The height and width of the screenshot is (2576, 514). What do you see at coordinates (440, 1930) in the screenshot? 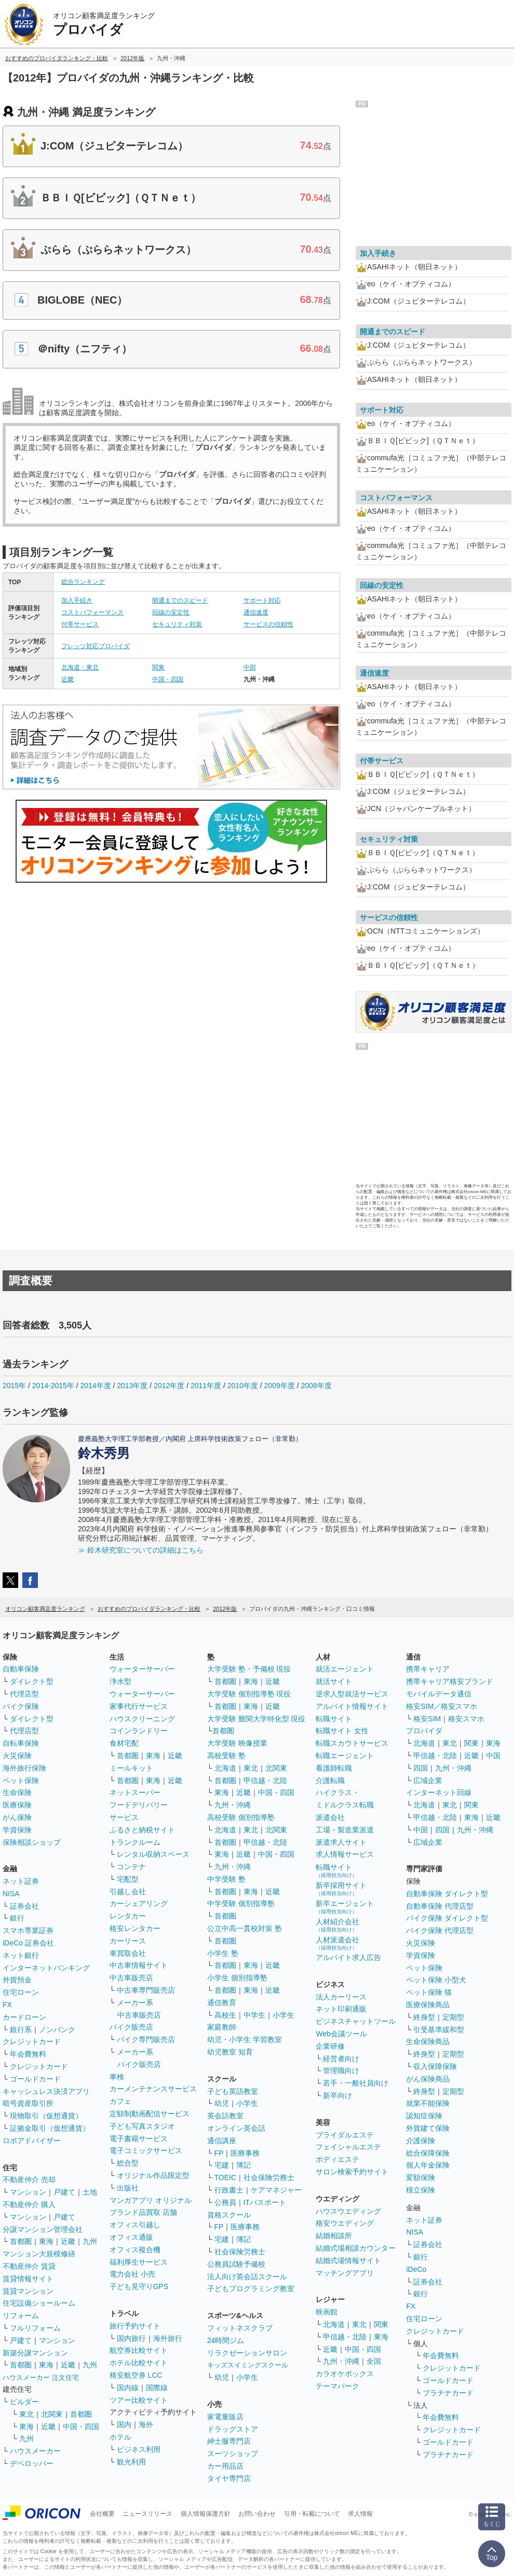
I see `バイク保険 代理店型` at bounding box center [440, 1930].